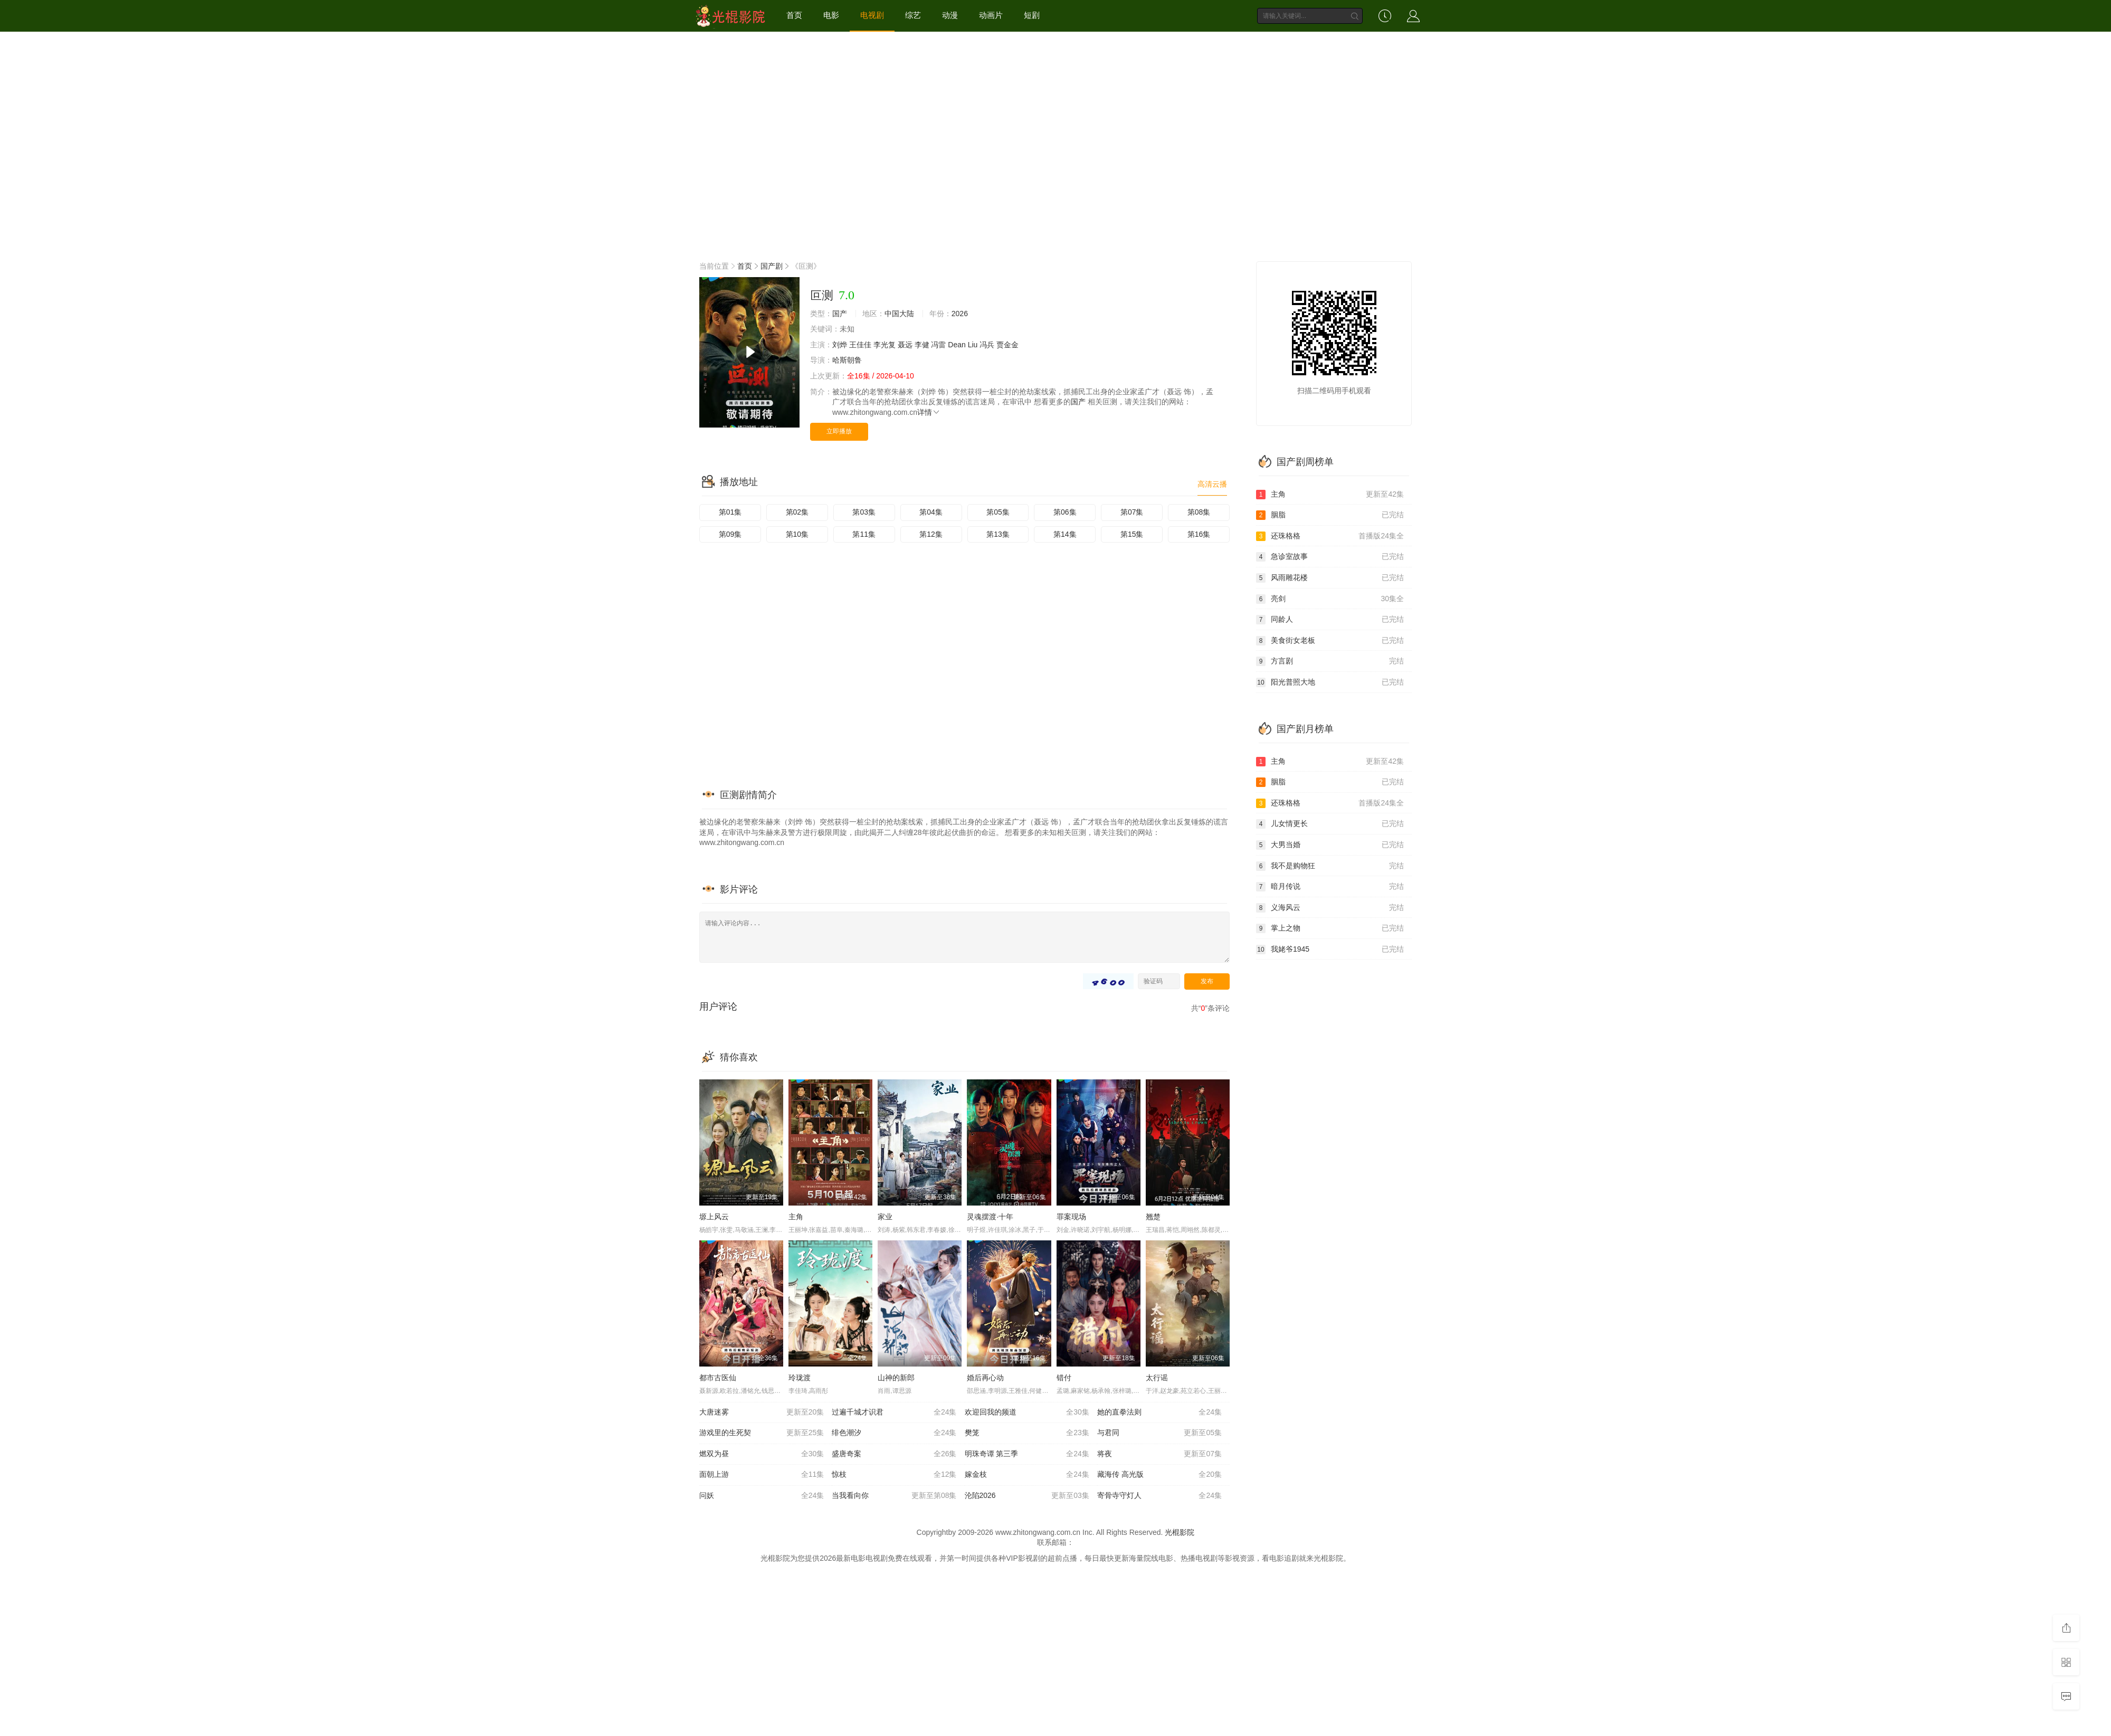 The image size is (2111, 1736). What do you see at coordinates (990, 1216) in the screenshot?
I see `灵魂摆渡·十年` at bounding box center [990, 1216].